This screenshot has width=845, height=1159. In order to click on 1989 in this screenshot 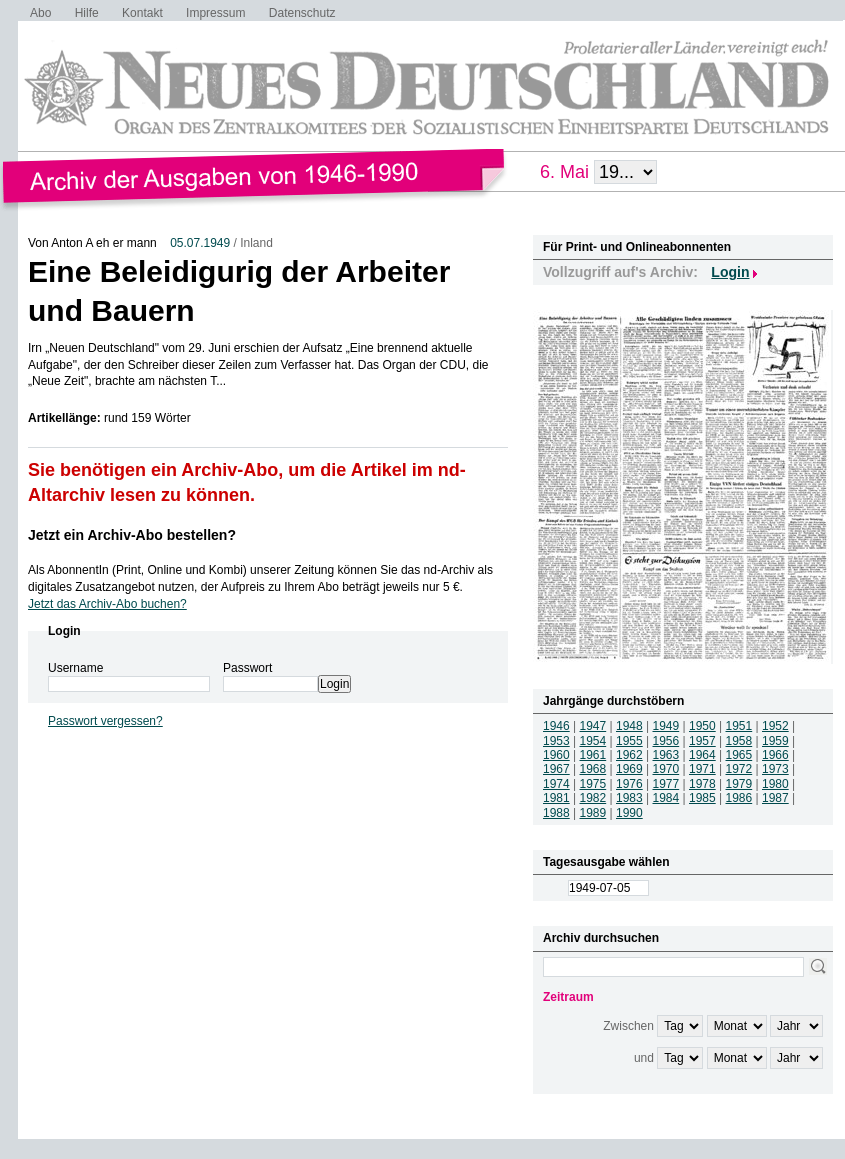, I will do `click(593, 813)`.